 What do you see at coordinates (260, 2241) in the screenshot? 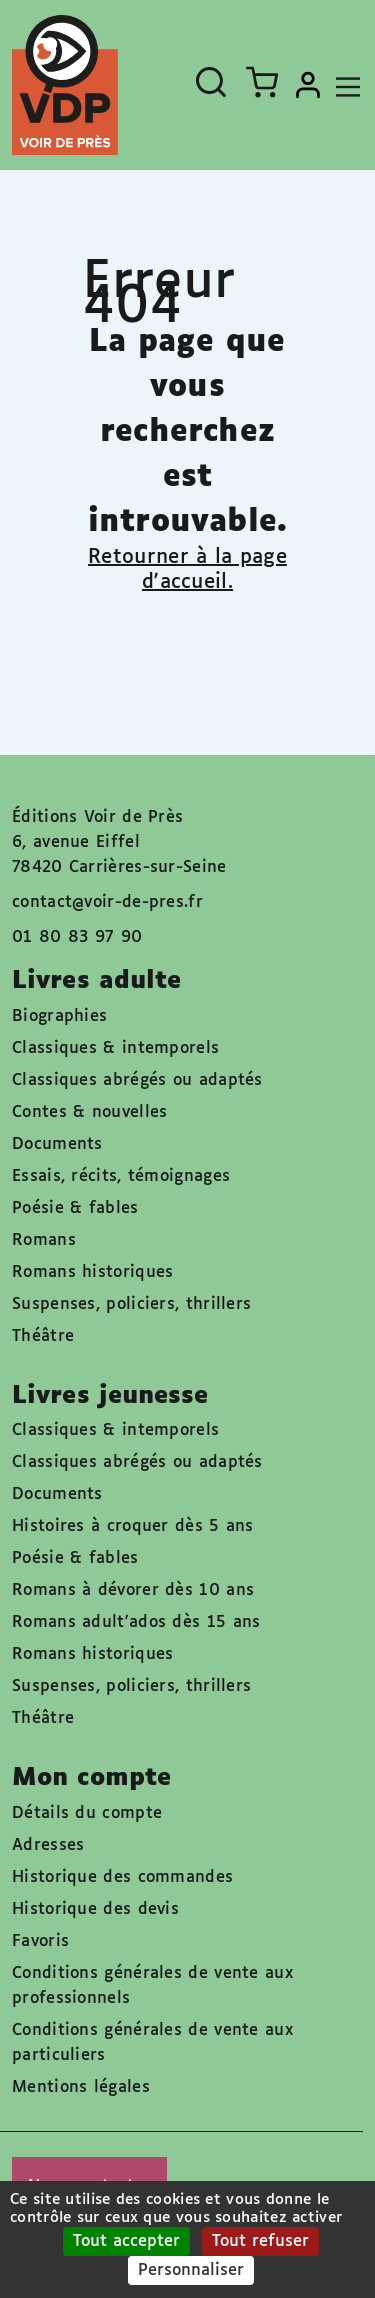
I see `Tout refuser` at bounding box center [260, 2241].